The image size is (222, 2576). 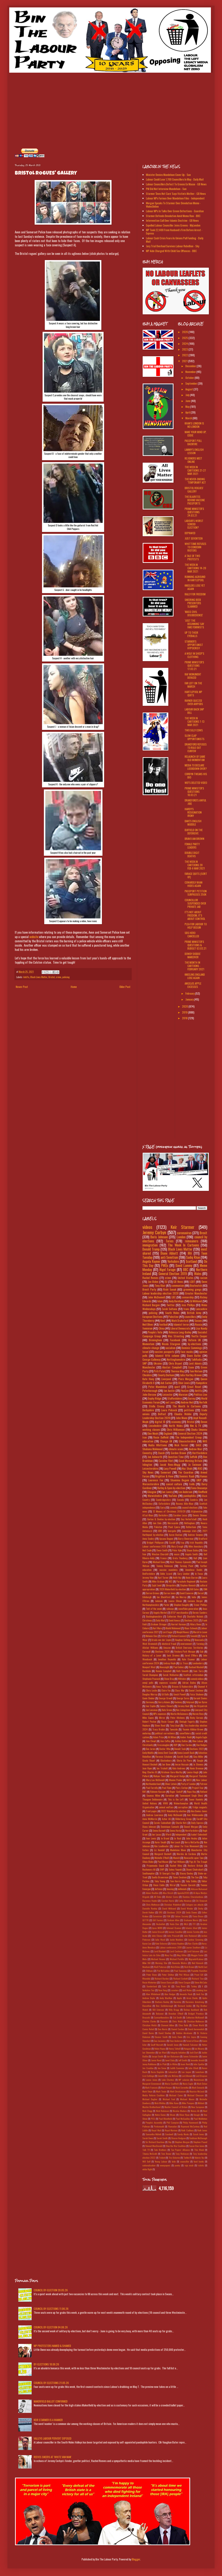 I want to click on Suffolk, so click(x=193, y=1457).